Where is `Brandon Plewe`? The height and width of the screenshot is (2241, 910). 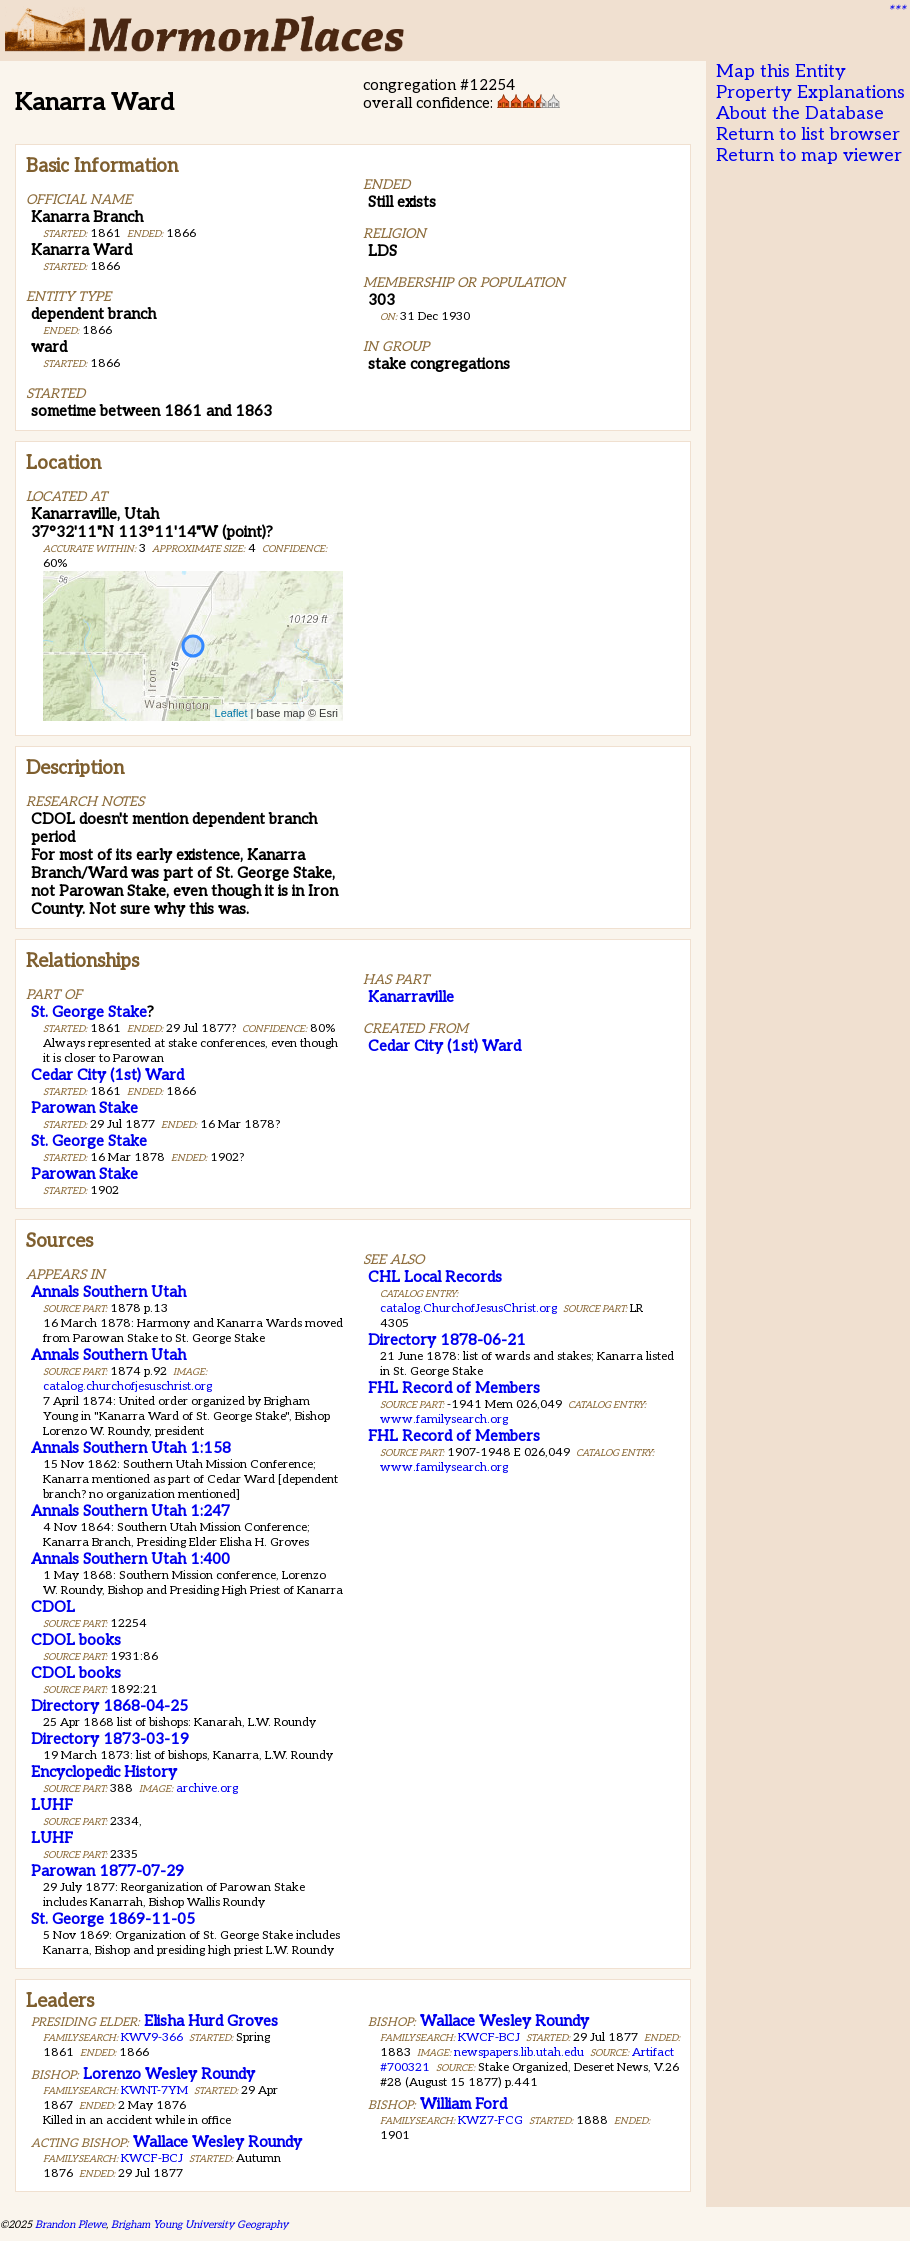
Brandon Plewe is located at coordinates (70, 2224).